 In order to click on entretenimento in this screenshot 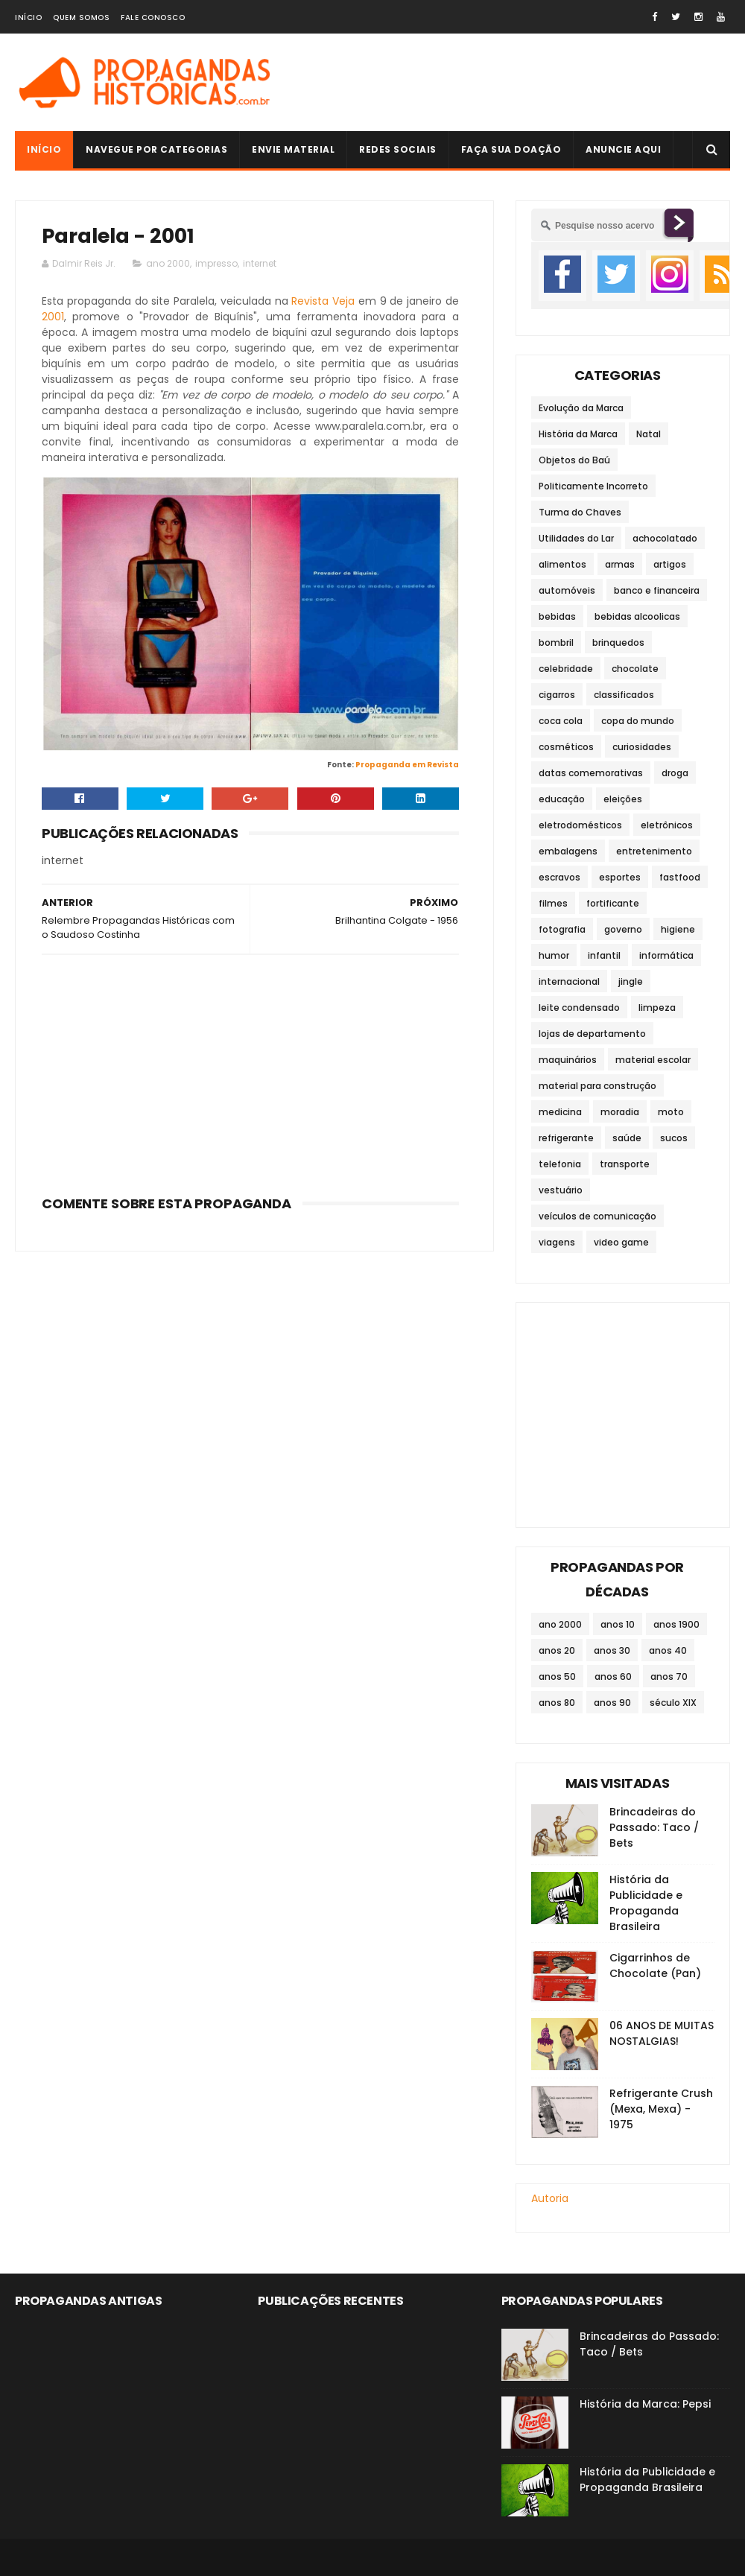, I will do `click(654, 851)`.